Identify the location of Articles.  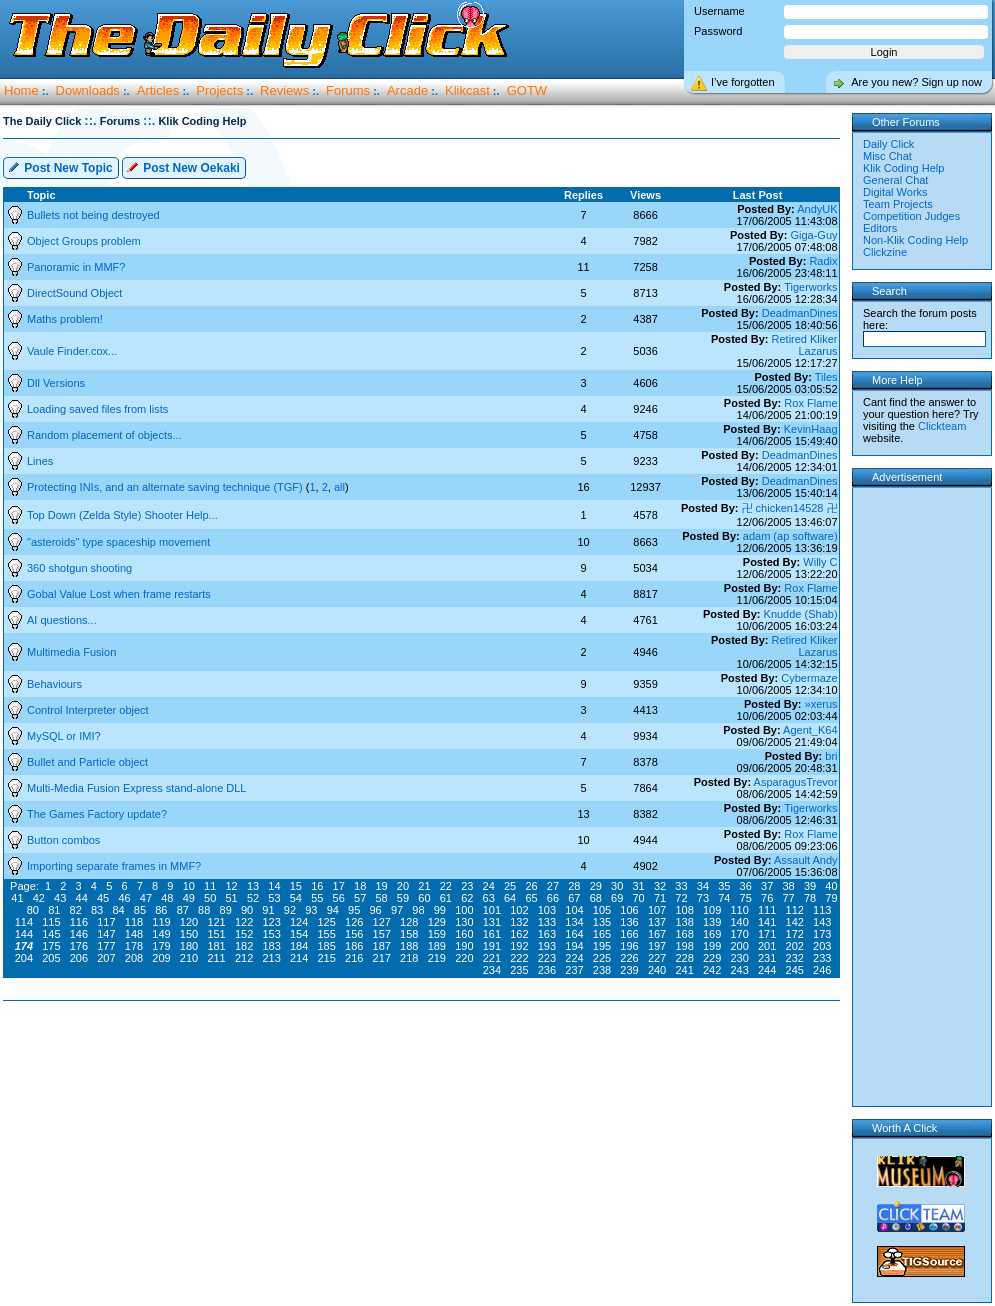
(158, 90).